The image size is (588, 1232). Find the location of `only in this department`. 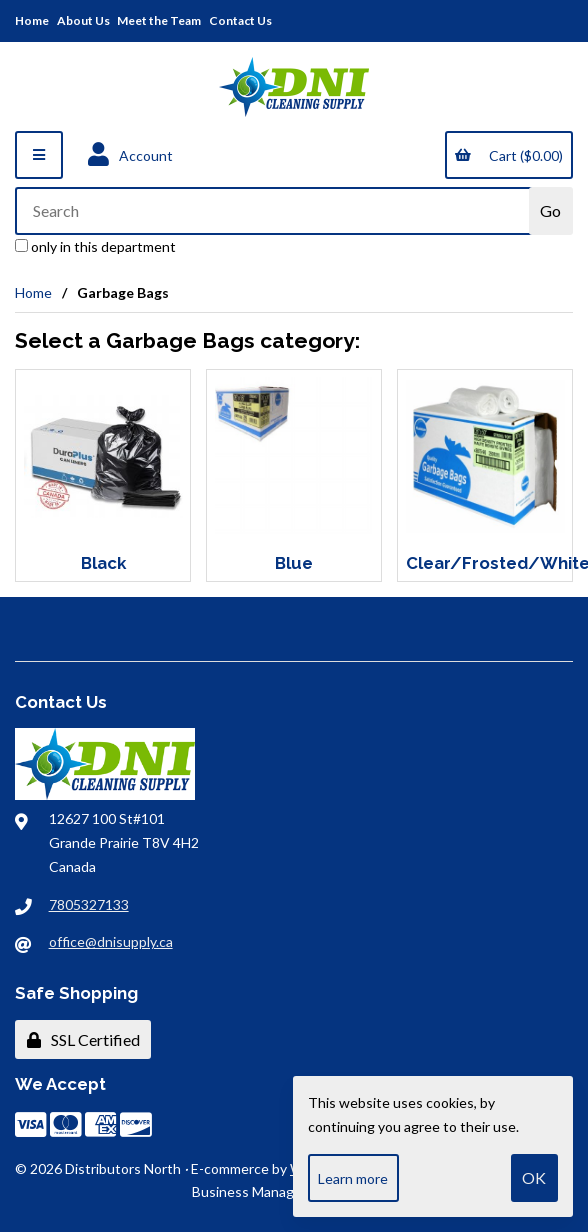

only in this department is located at coordinates (95, 246).